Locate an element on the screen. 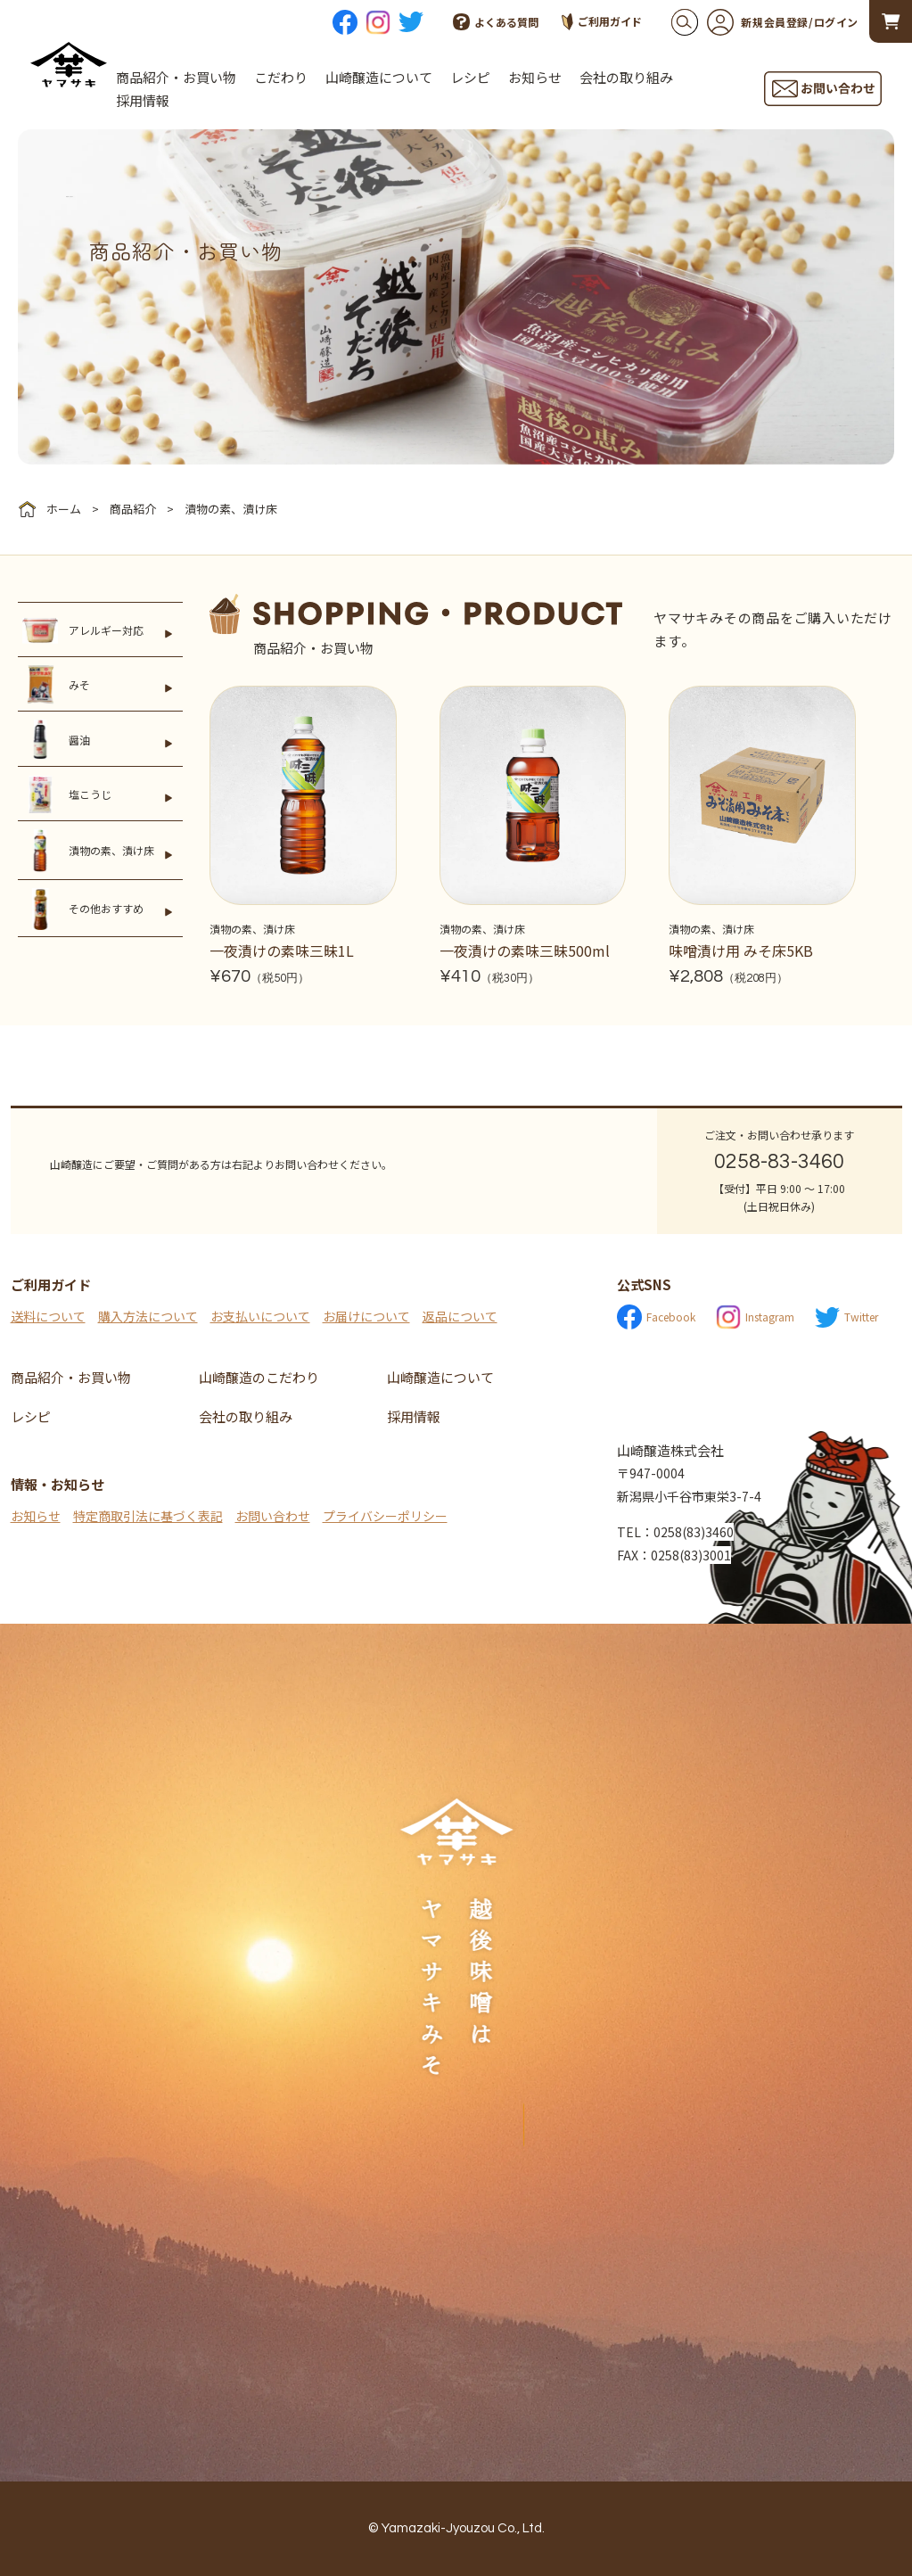  レシピ is located at coordinates (470, 77).